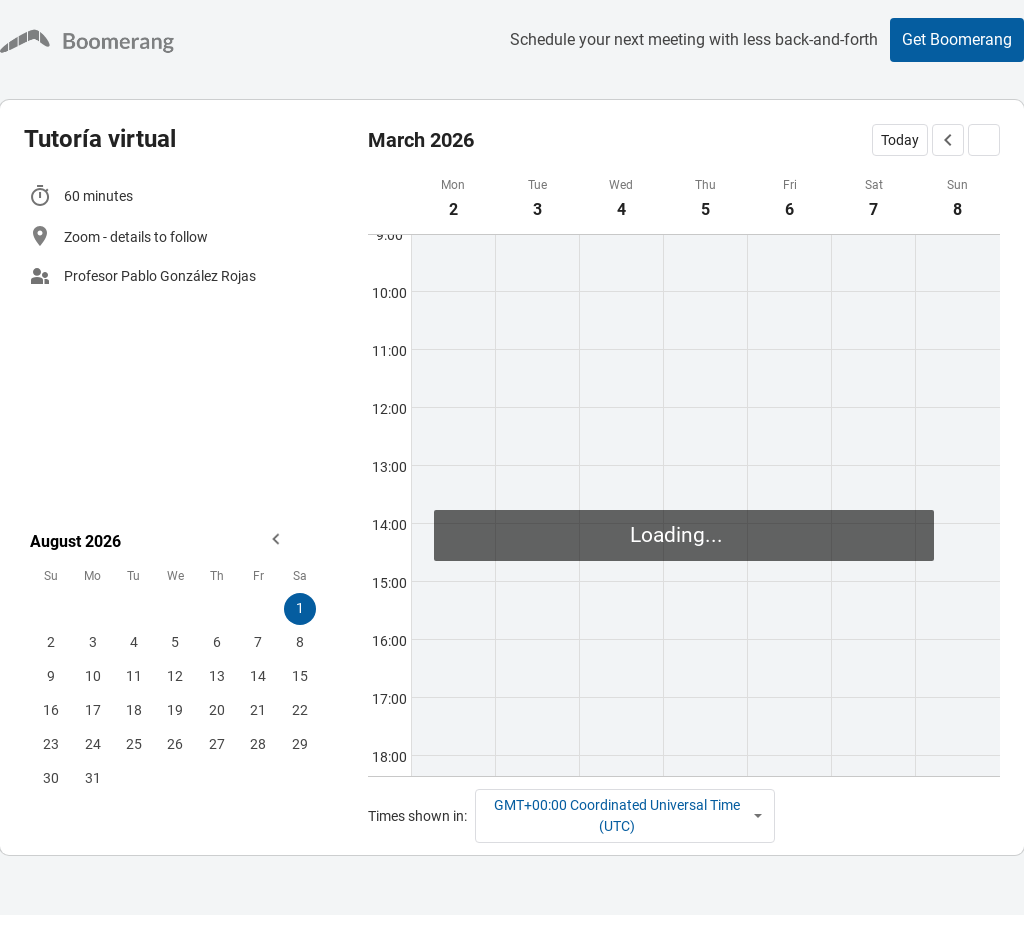 Image resolution: width=1024 pixels, height=937 pixels. I want to click on 17, so click(93, 710).